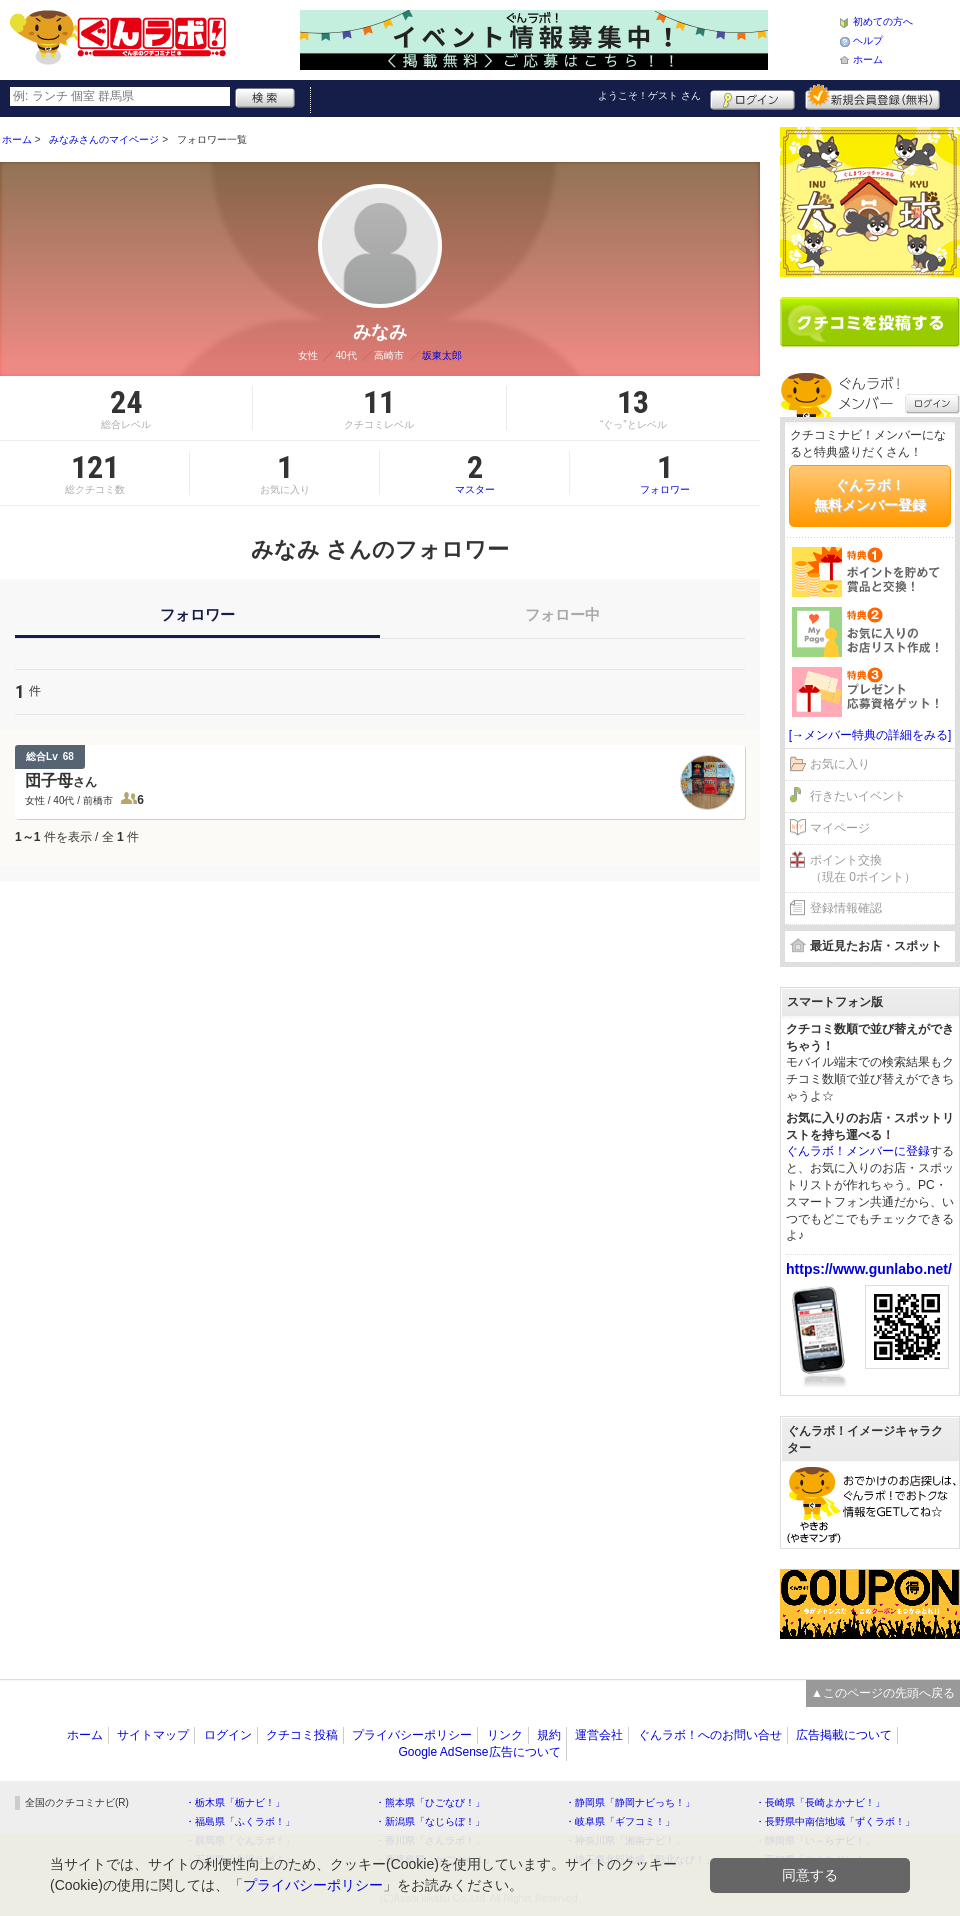 The image size is (960, 1916). What do you see at coordinates (844, 1735) in the screenshot?
I see `広告掲載について` at bounding box center [844, 1735].